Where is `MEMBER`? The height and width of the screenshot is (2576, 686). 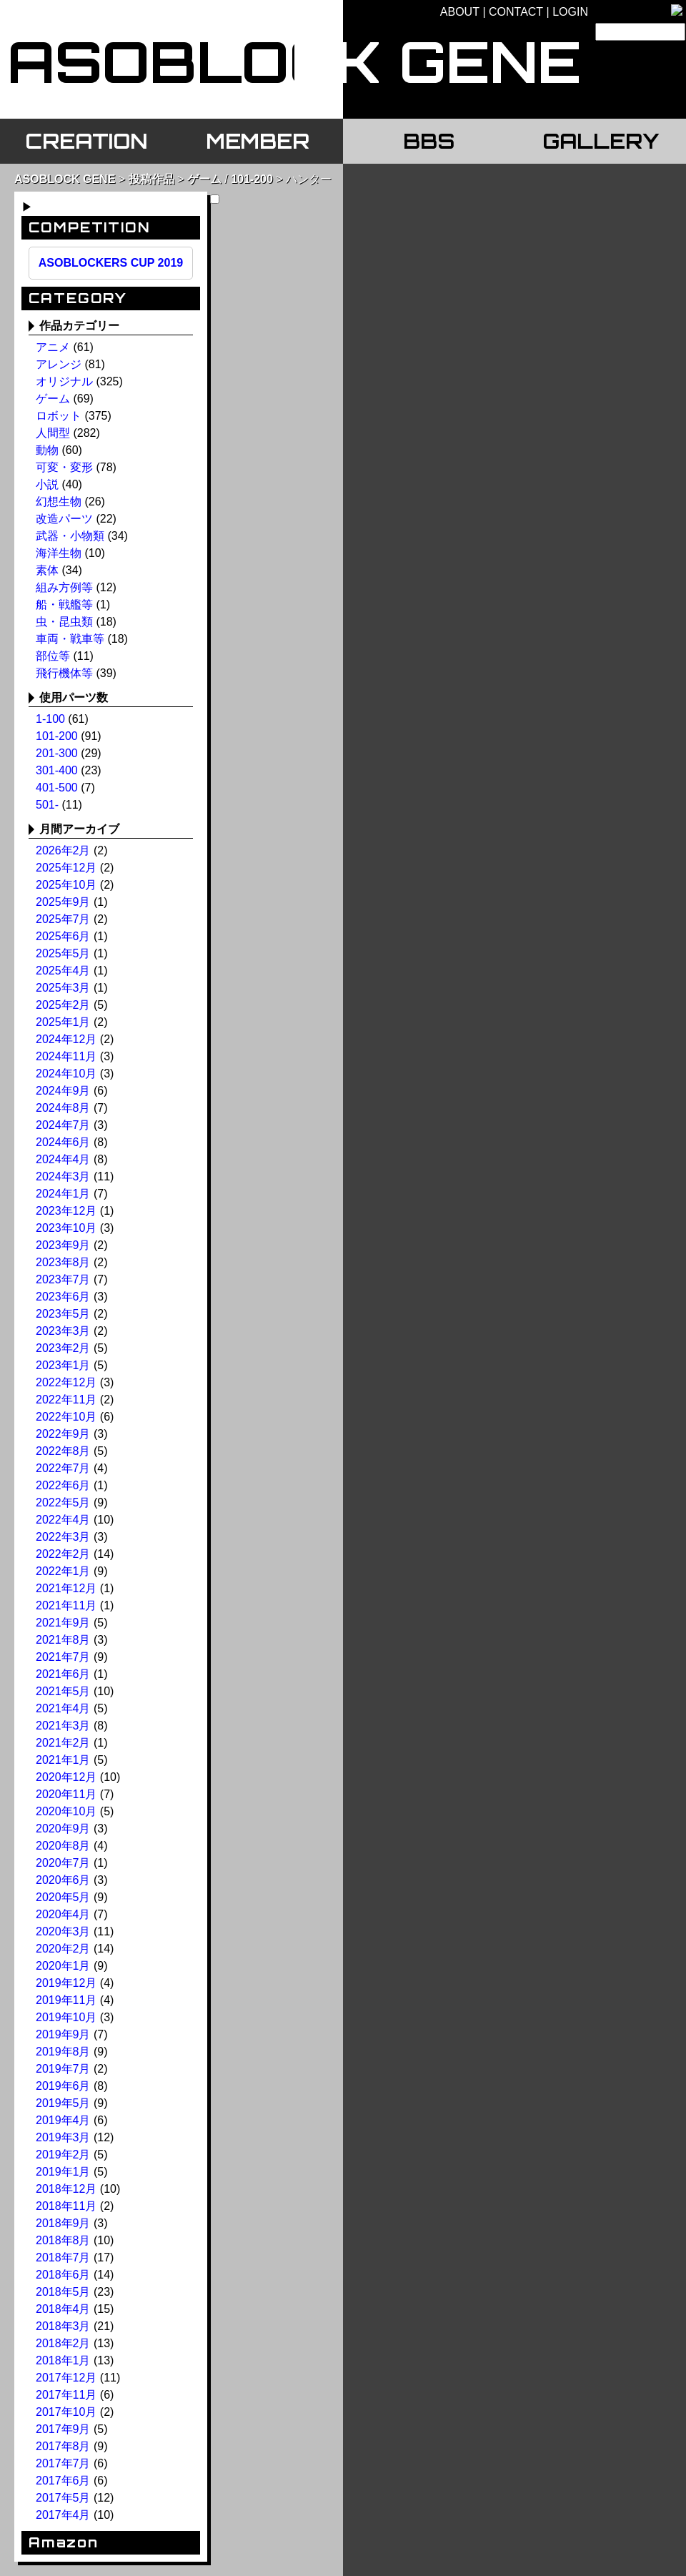 MEMBER is located at coordinates (257, 141).